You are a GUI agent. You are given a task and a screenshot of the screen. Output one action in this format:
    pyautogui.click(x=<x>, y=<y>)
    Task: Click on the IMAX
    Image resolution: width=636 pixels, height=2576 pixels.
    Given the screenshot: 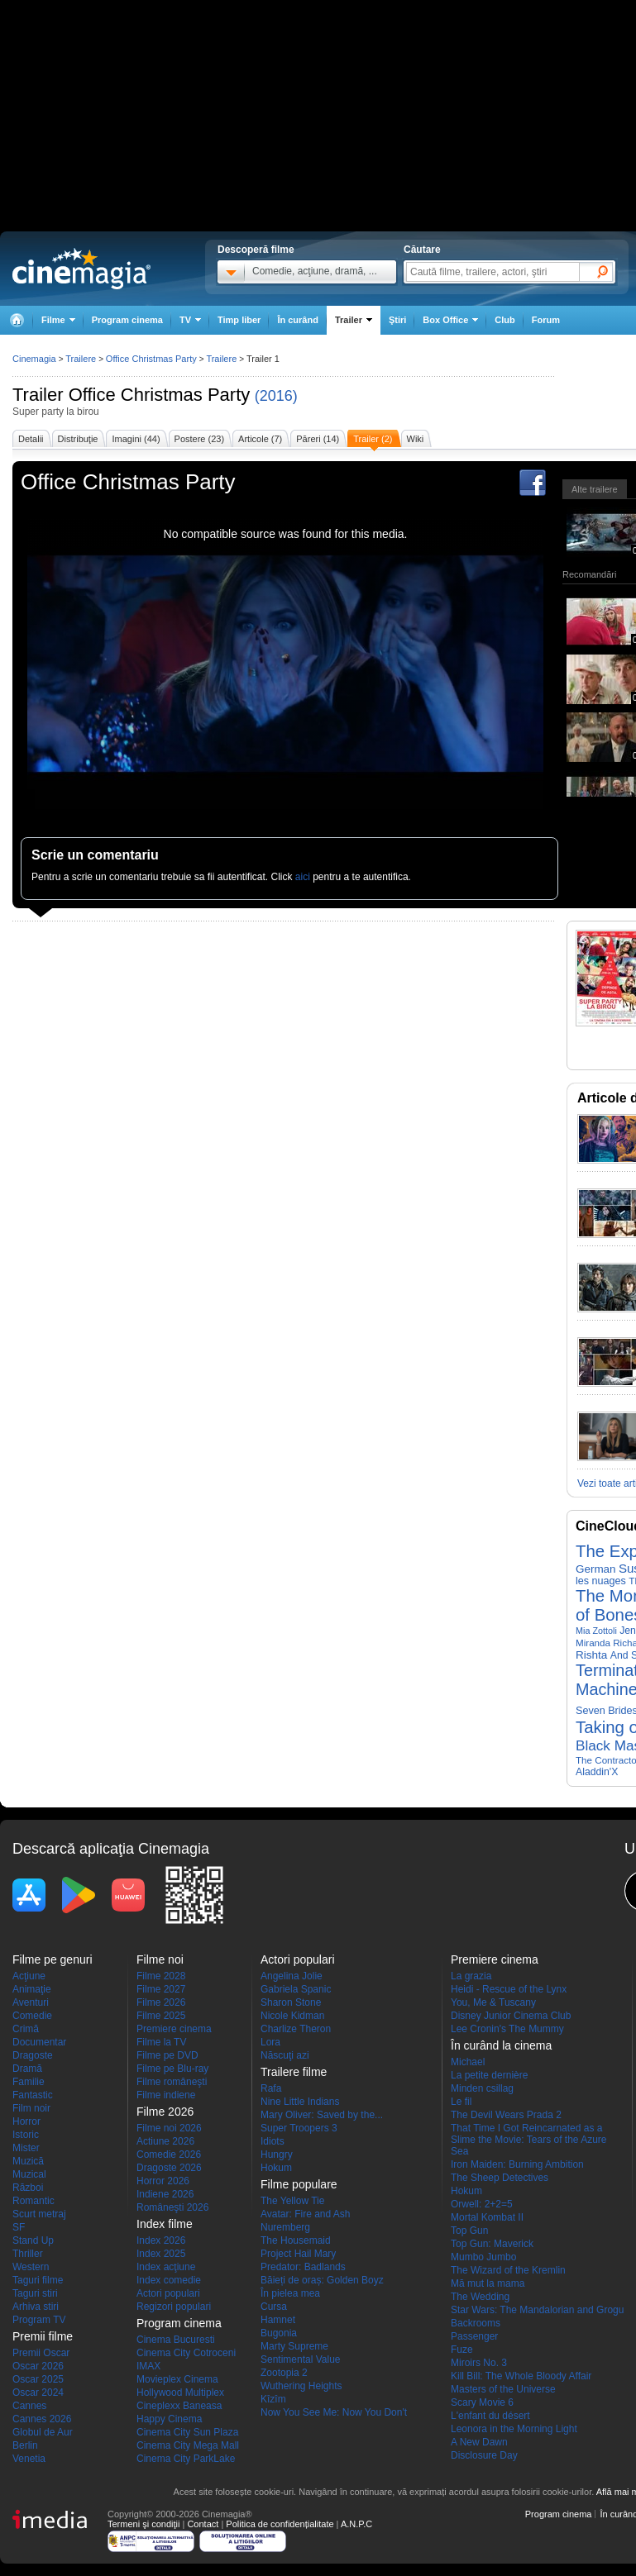 What is the action you would take?
    pyautogui.click(x=148, y=2366)
    